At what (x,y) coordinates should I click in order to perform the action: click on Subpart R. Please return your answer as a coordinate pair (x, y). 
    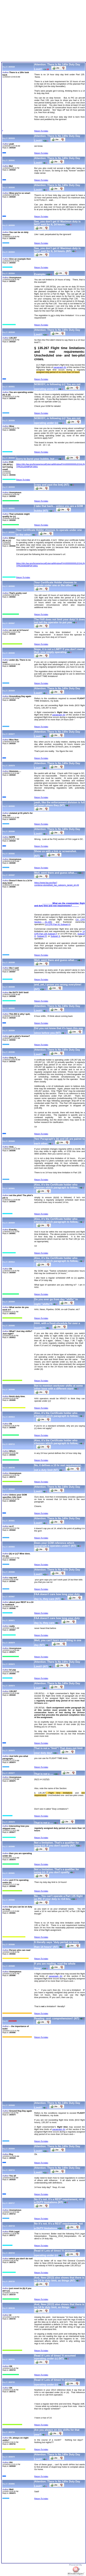
    Looking at the image, I should click on (42, 936).